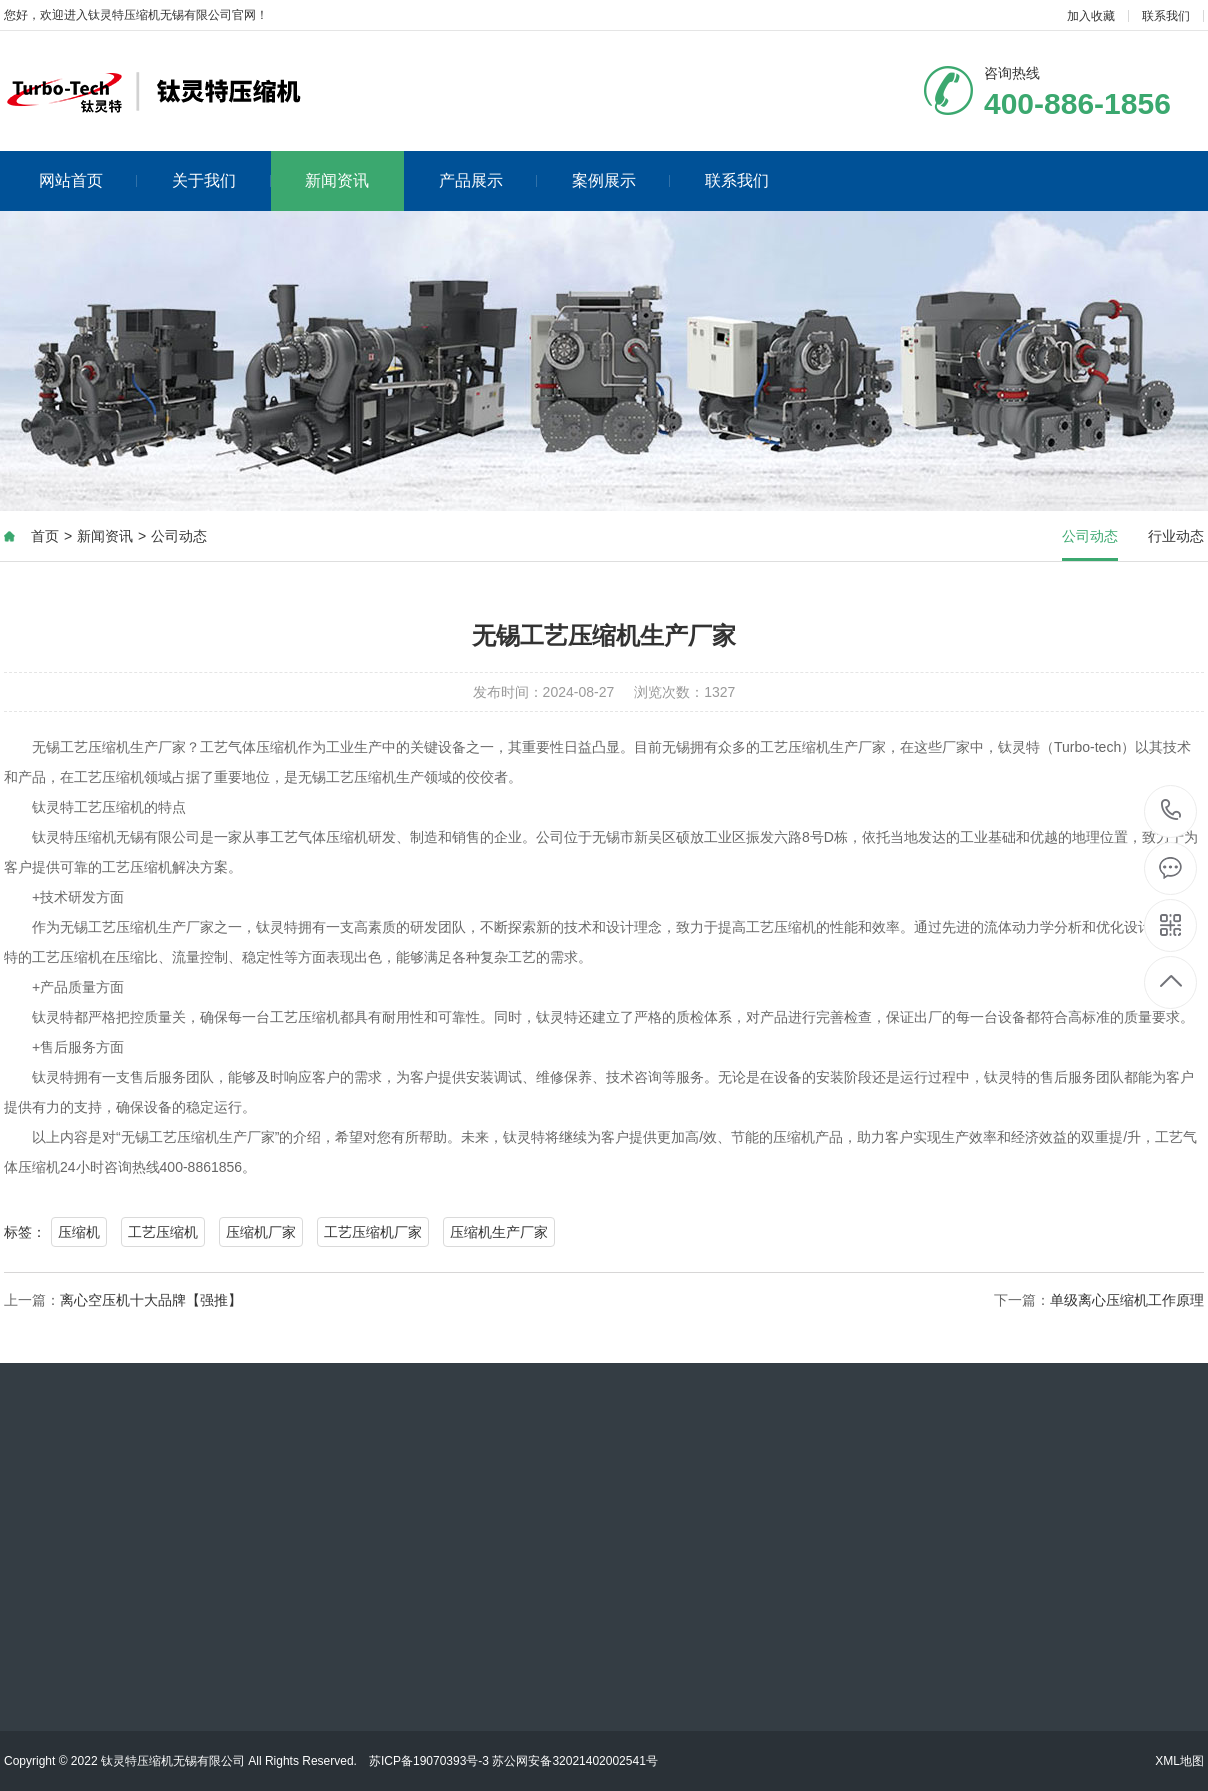  What do you see at coordinates (261, 1232) in the screenshot?
I see `压缩机厂家` at bounding box center [261, 1232].